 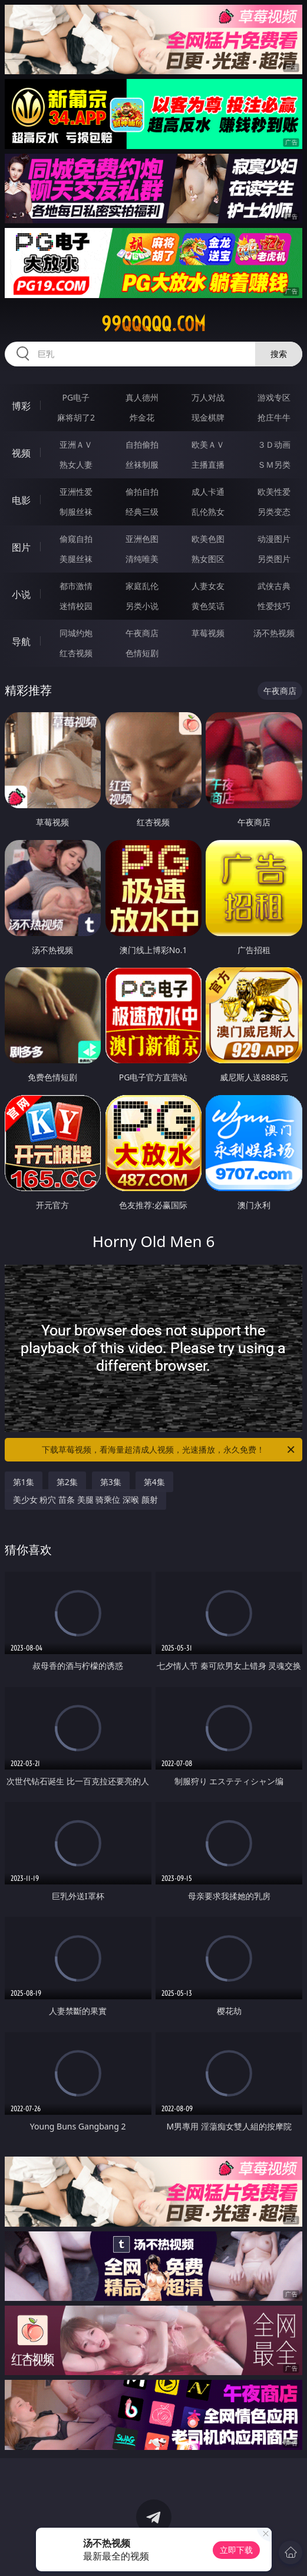 What do you see at coordinates (274, 444) in the screenshot?
I see `３Ｄ动画` at bounding box center [274, 444].